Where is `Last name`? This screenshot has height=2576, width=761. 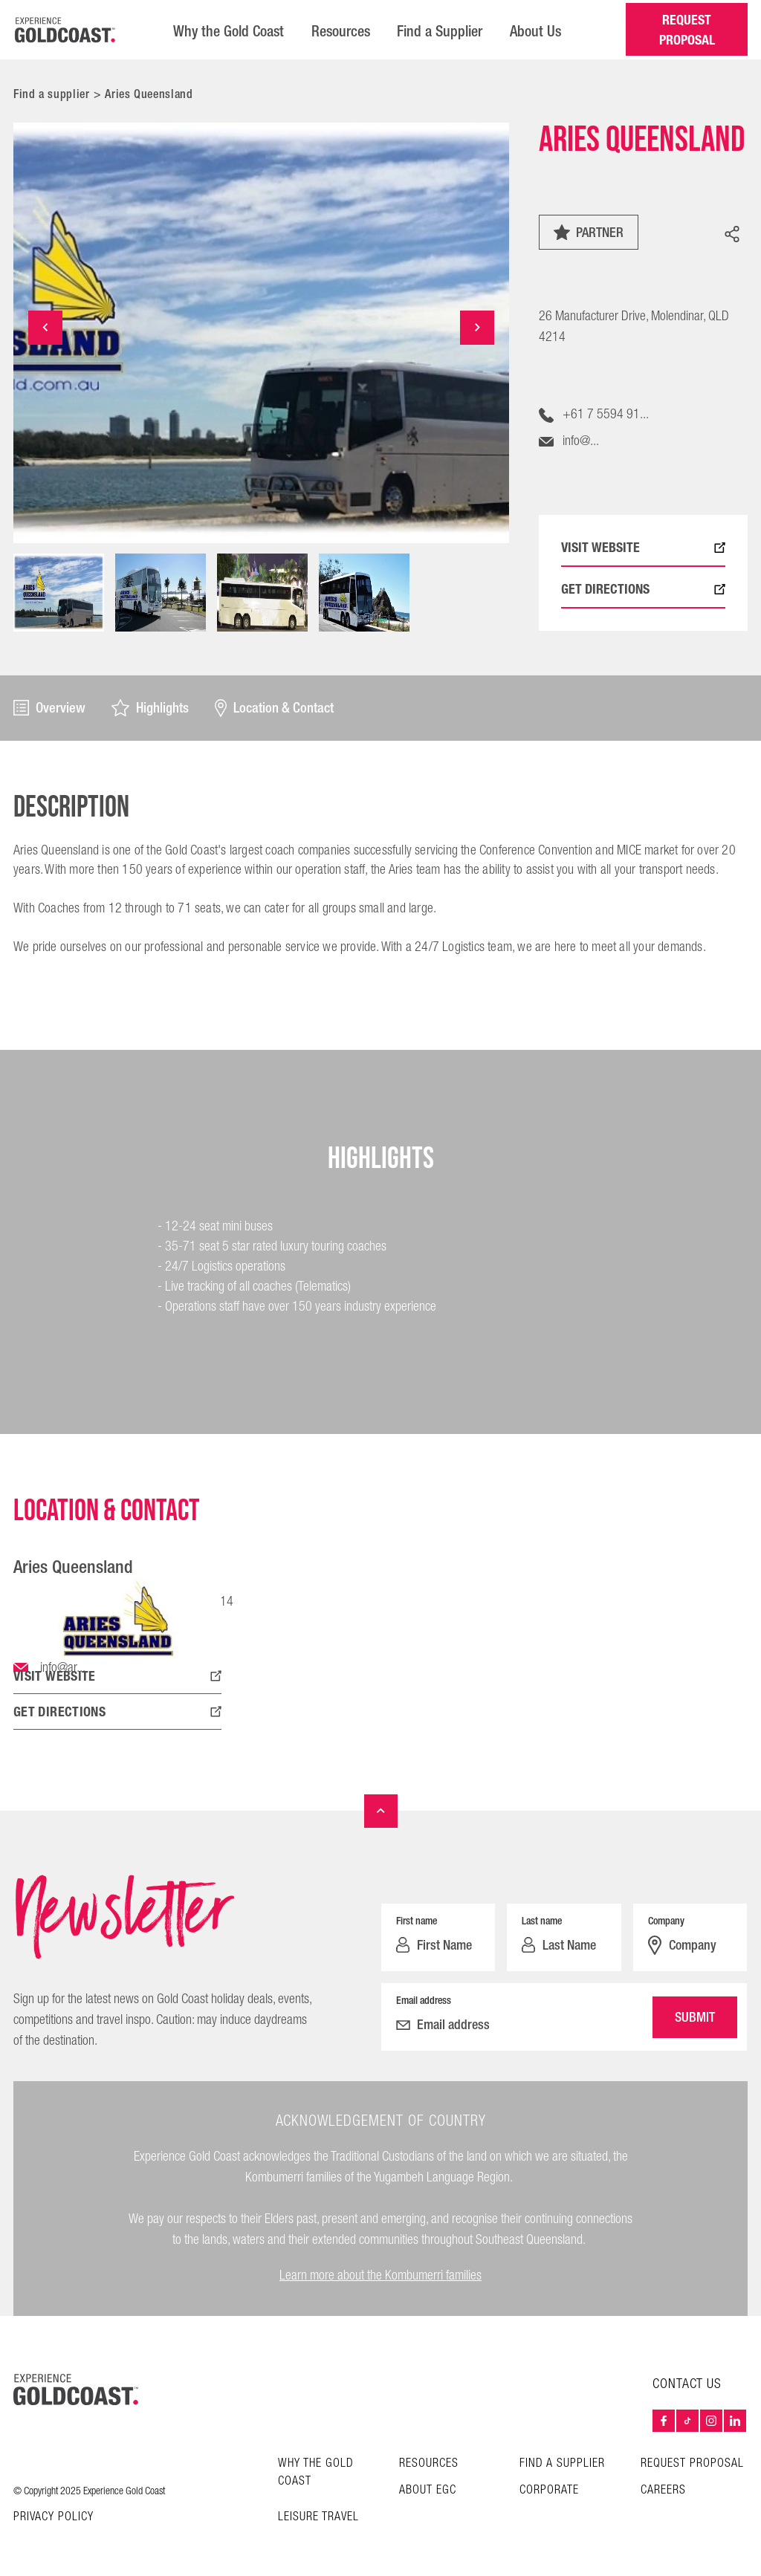
Last name is located at coordinates (542, 1920).